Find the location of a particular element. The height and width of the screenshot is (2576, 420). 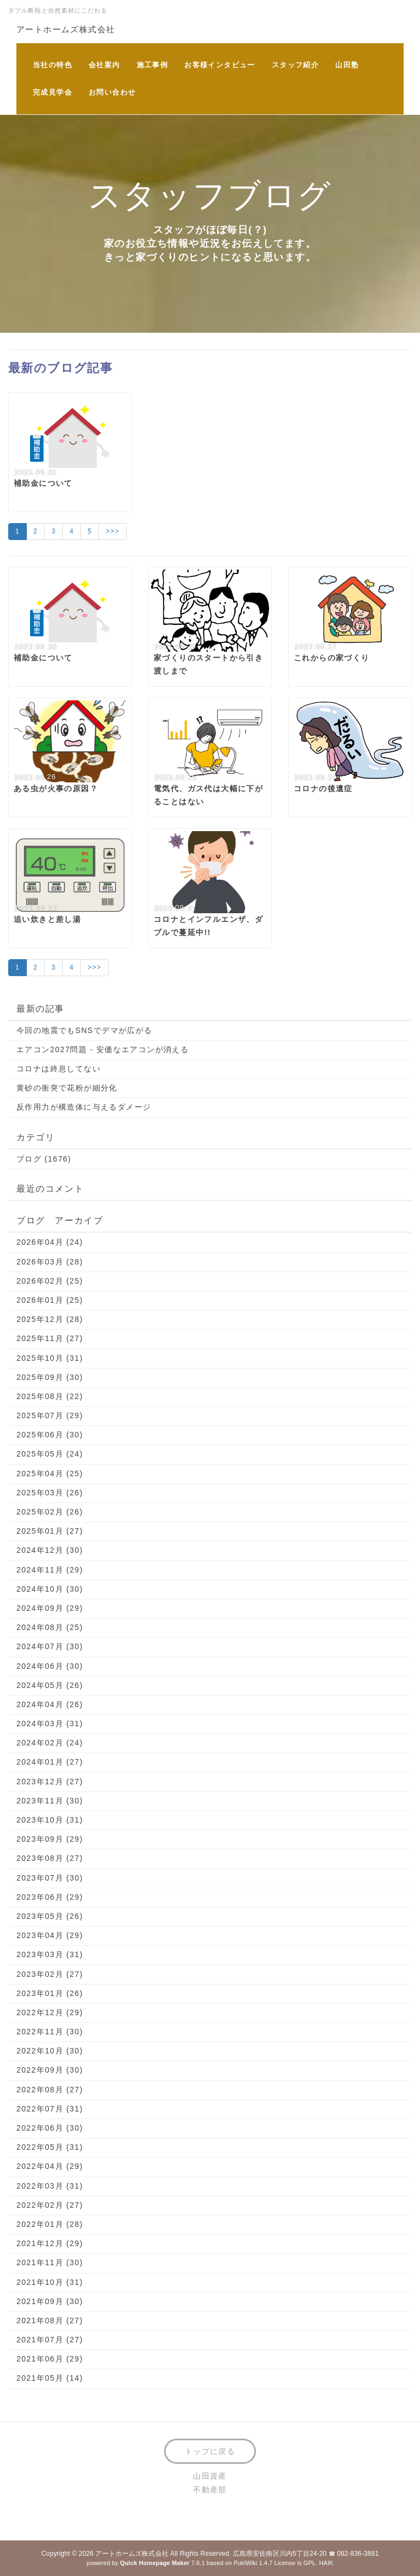

2021年10月 (31) is located at coordinates (49, 2282).